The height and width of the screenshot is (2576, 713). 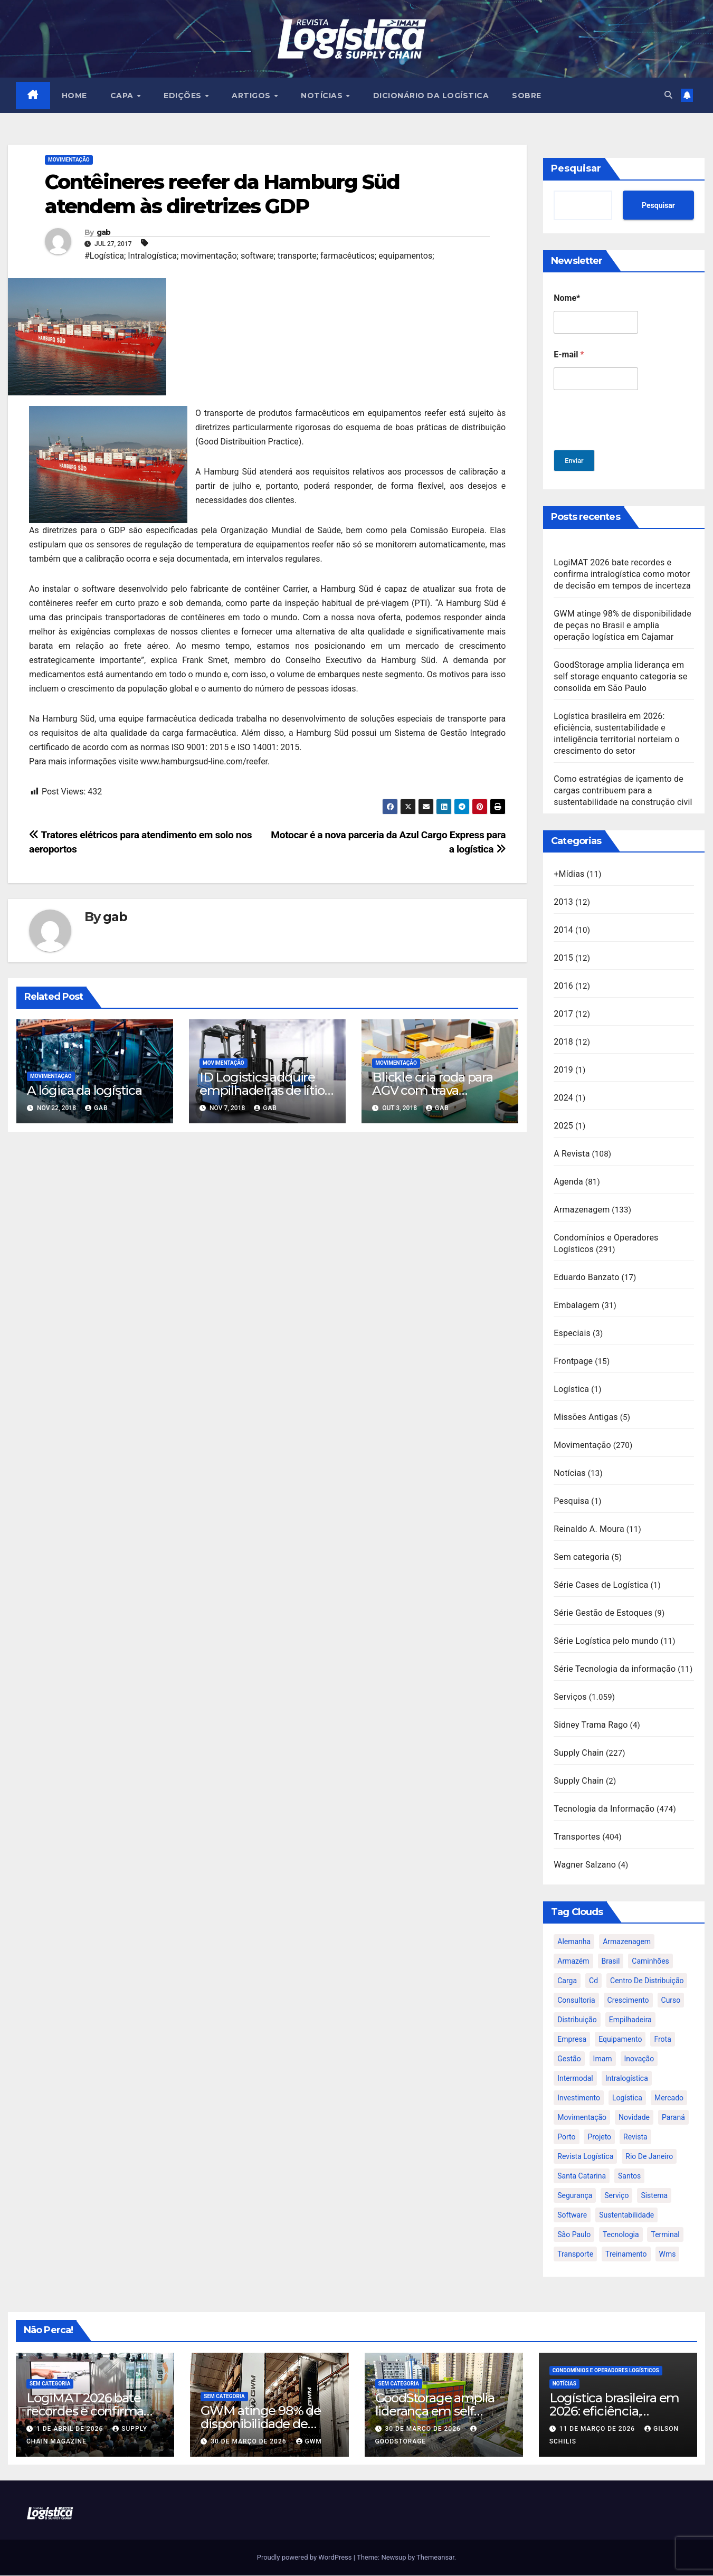 I want to click on Tecnologia da Informação, so click(x=604, y=1809).